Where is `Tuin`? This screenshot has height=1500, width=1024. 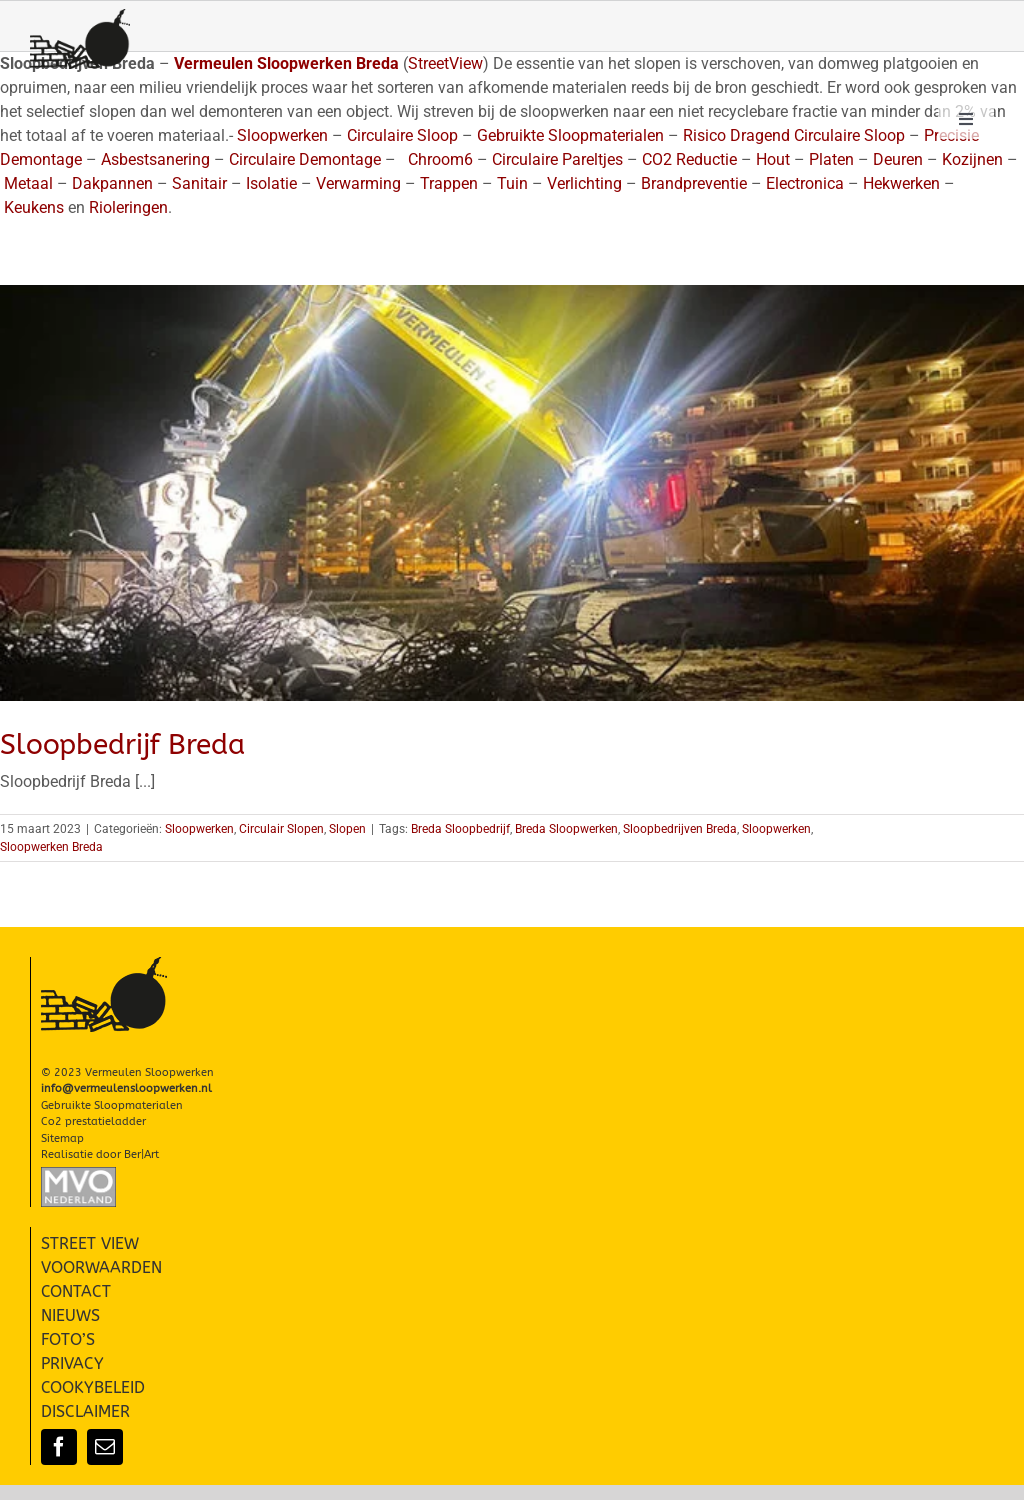 Tuin is located at coordinates (512, 183).